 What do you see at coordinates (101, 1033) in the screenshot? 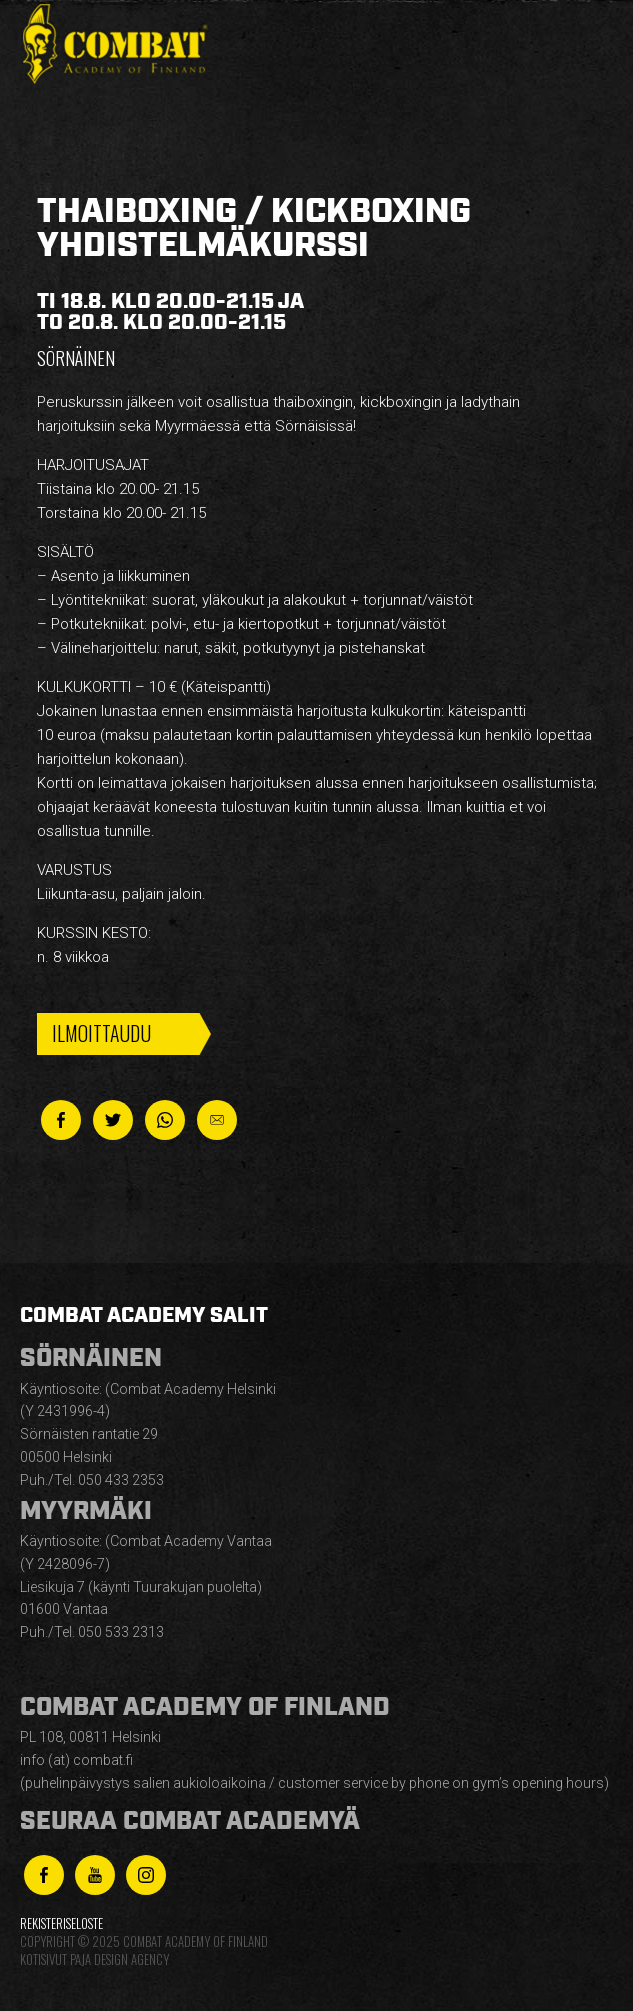
I see `Ilmoittaudu` at bounding box center [101, 1033].